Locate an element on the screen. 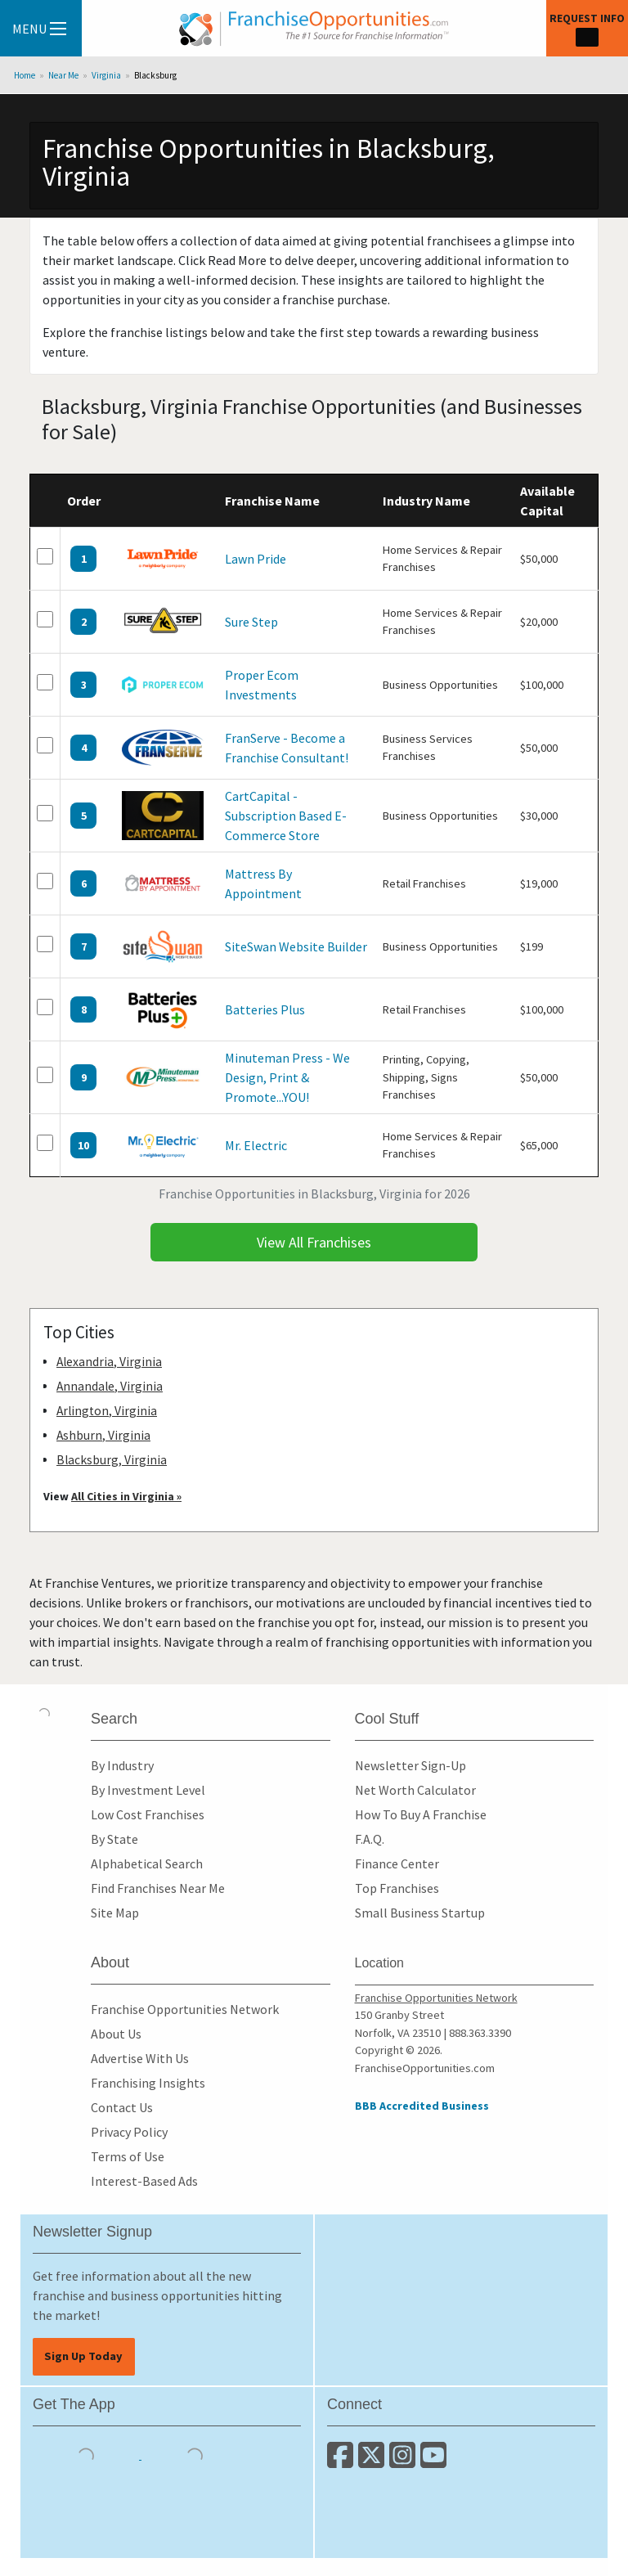 Image resolution: width=628 pixels, height=2576 pixels. [Download the Android App] is located at coordinates (194, 2454).